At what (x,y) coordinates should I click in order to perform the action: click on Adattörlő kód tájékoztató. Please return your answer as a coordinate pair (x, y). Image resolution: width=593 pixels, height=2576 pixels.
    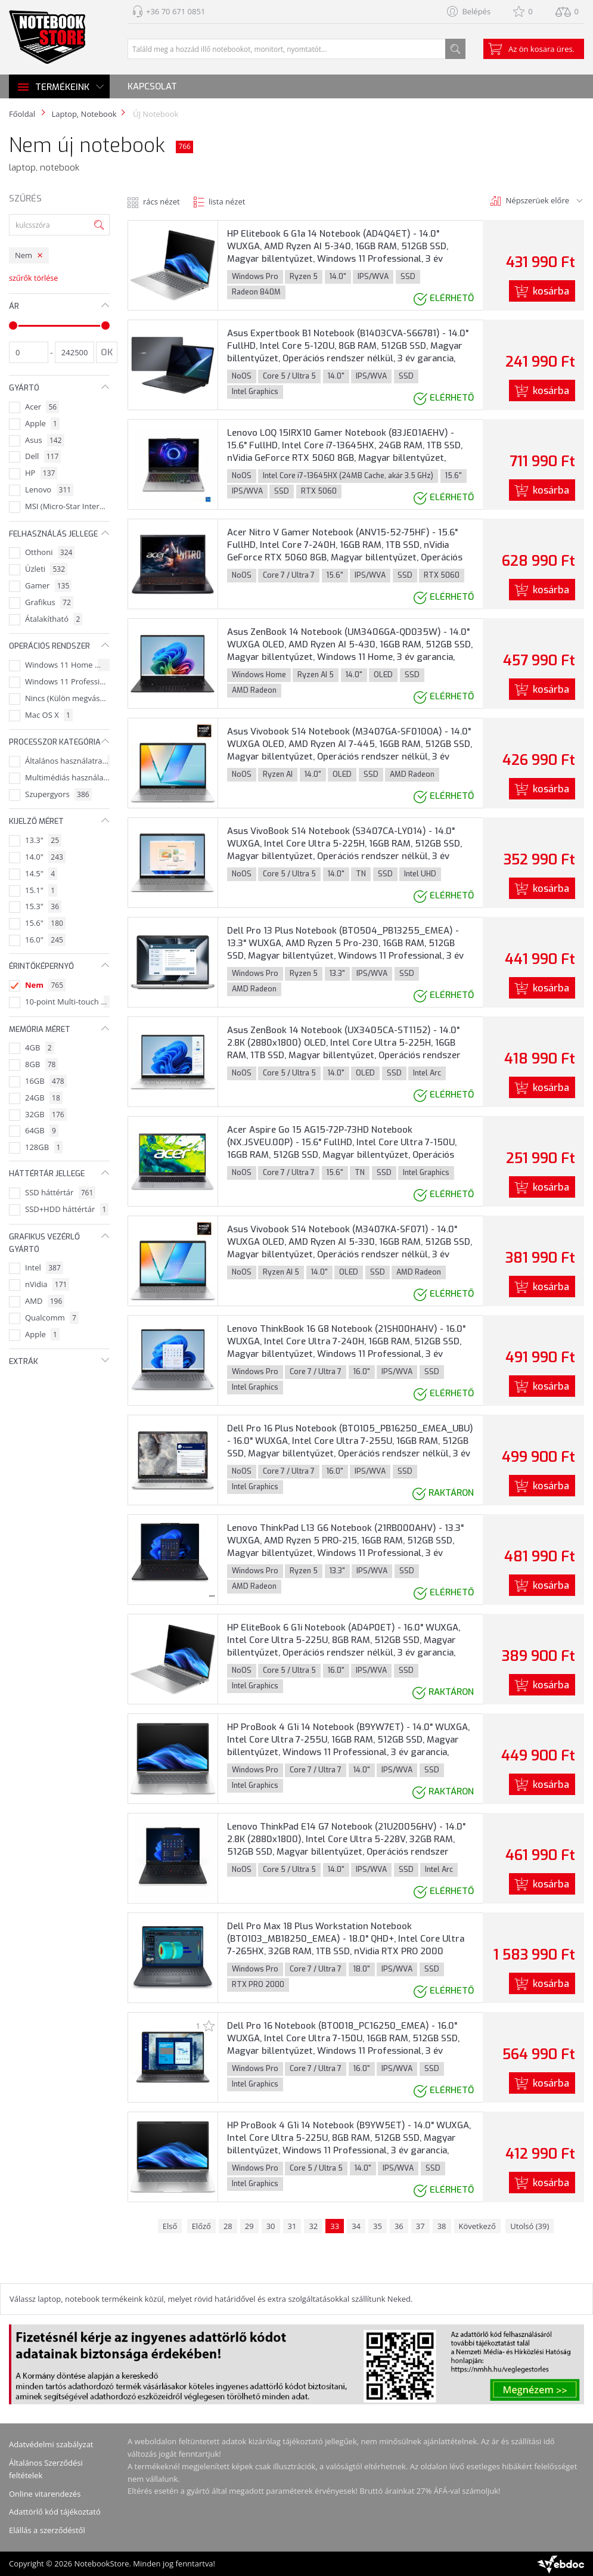
    Looking at the image, I should click on (55, 2511).